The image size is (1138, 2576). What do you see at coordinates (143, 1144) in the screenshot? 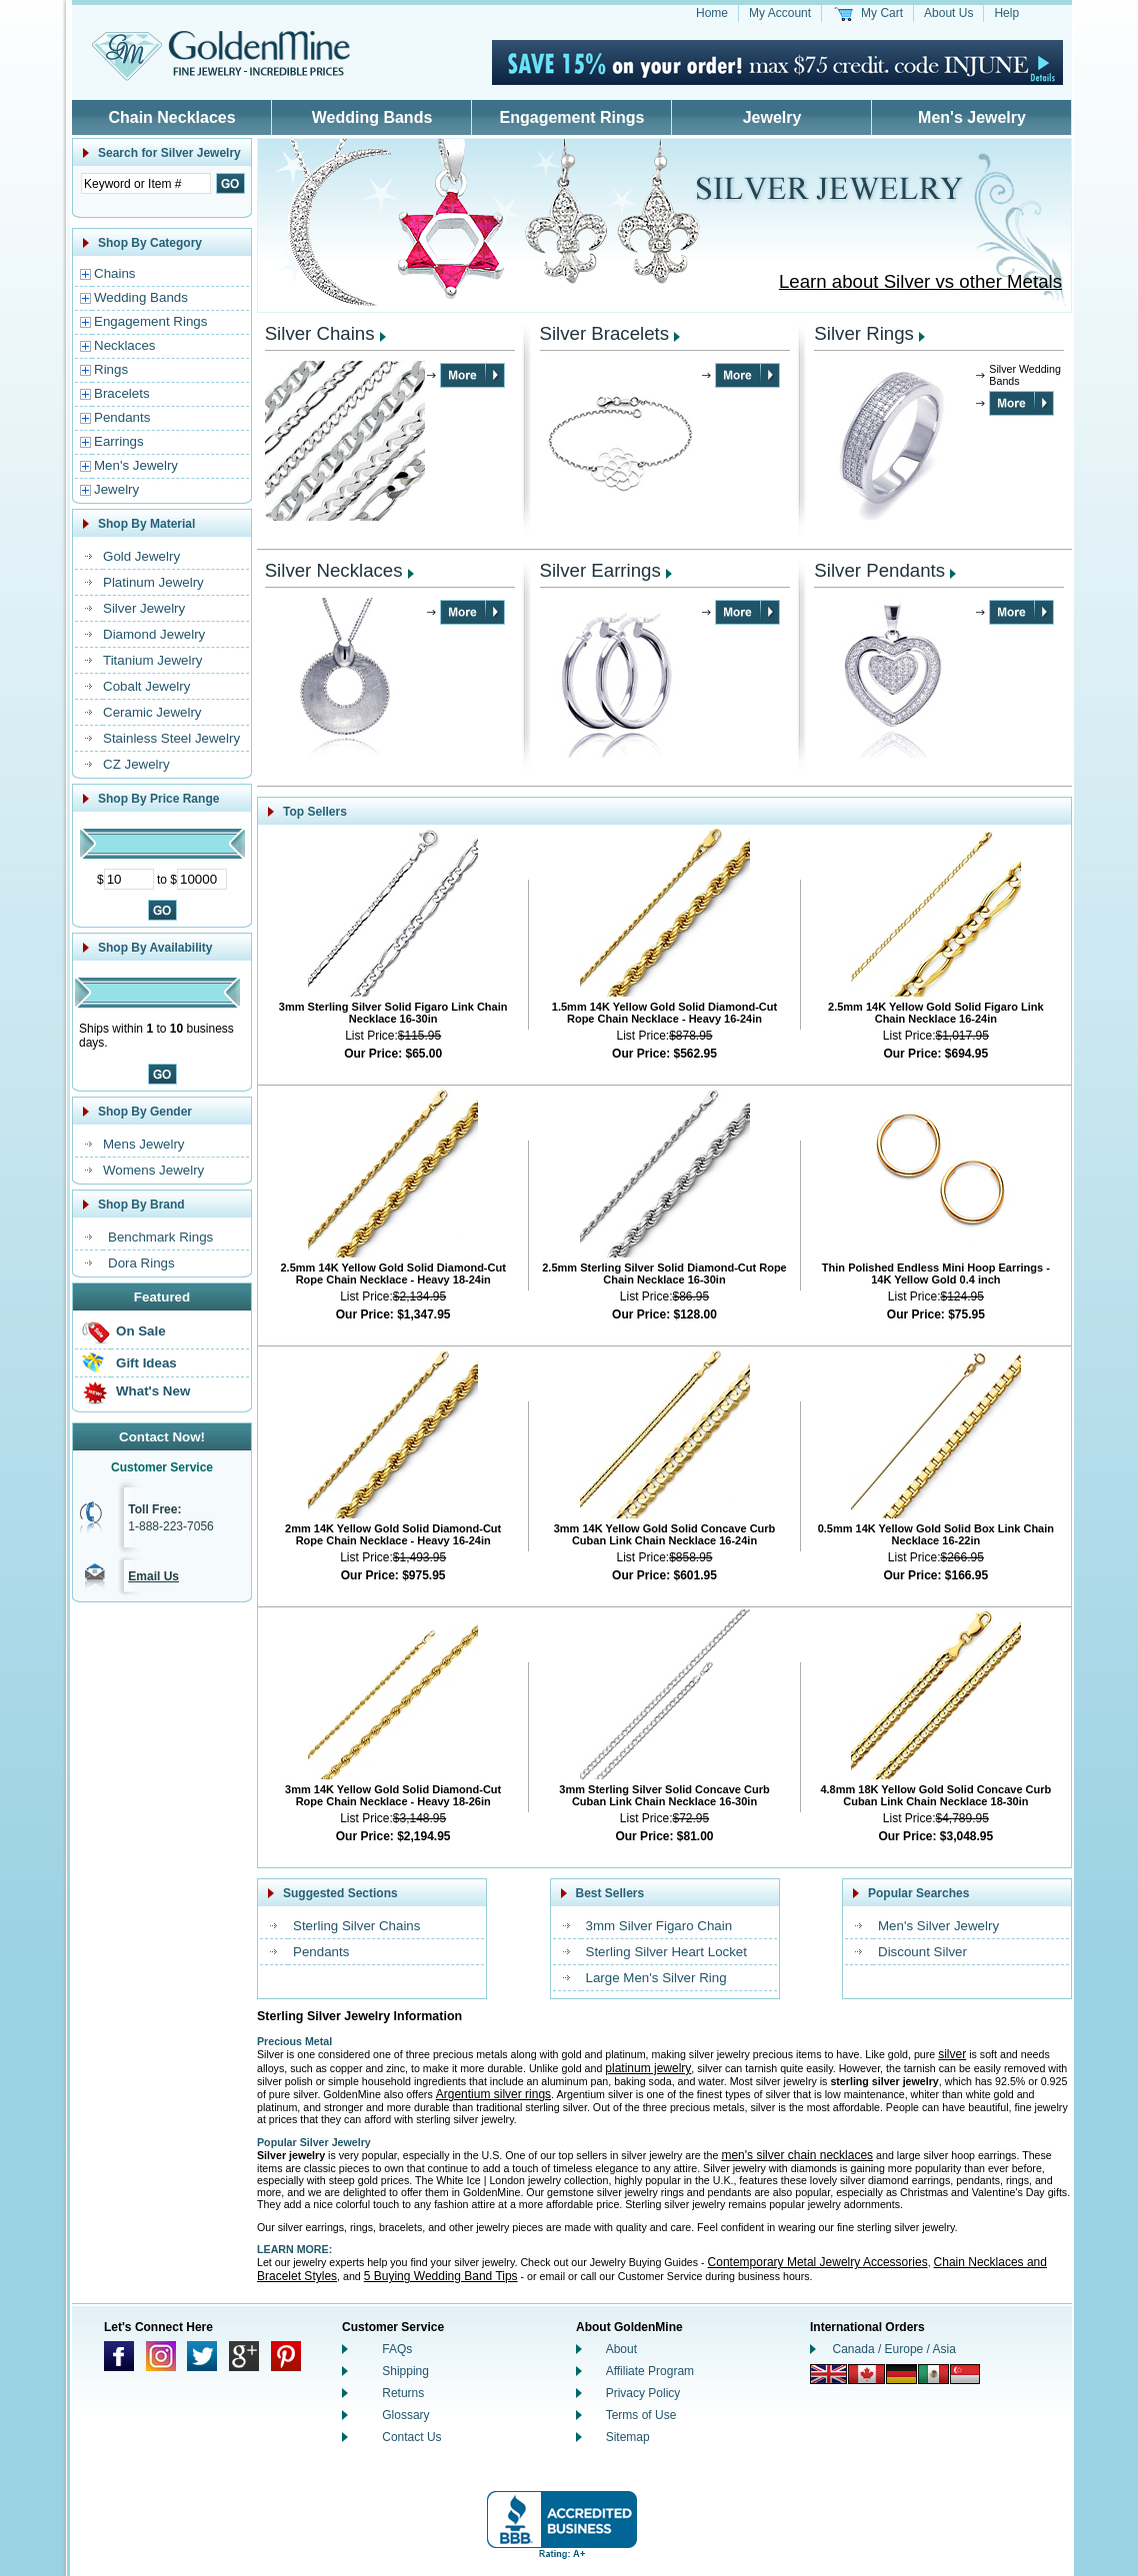
I see `Mens Jewelry` at bounding box center [143, 1144].